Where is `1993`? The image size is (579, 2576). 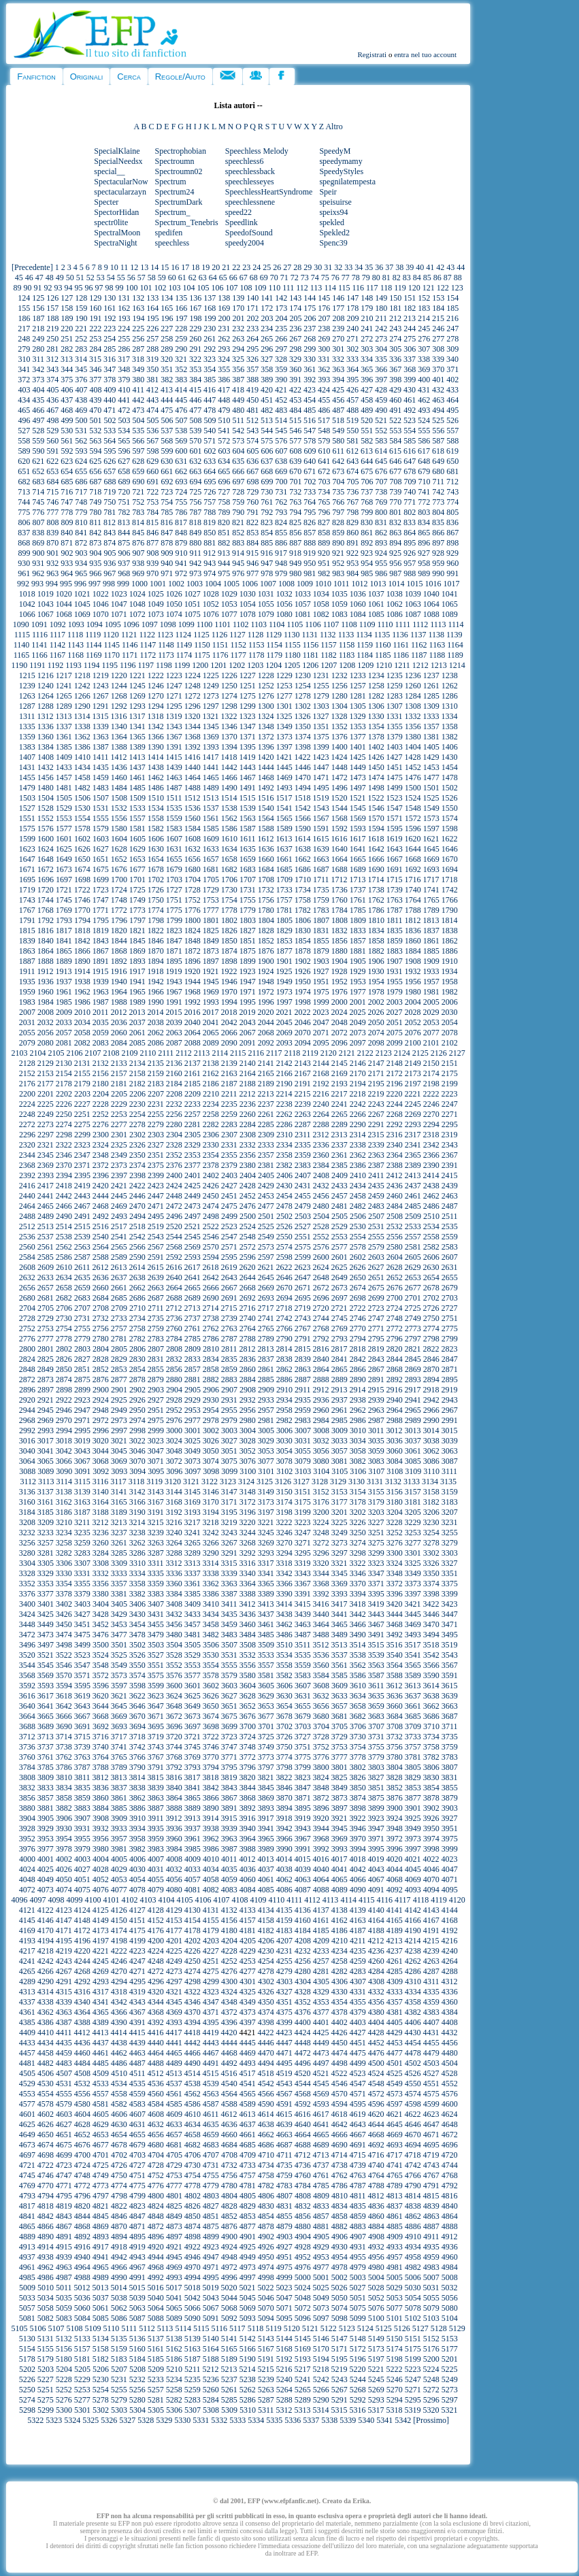 1993 is located at coordinates (211, 1002).